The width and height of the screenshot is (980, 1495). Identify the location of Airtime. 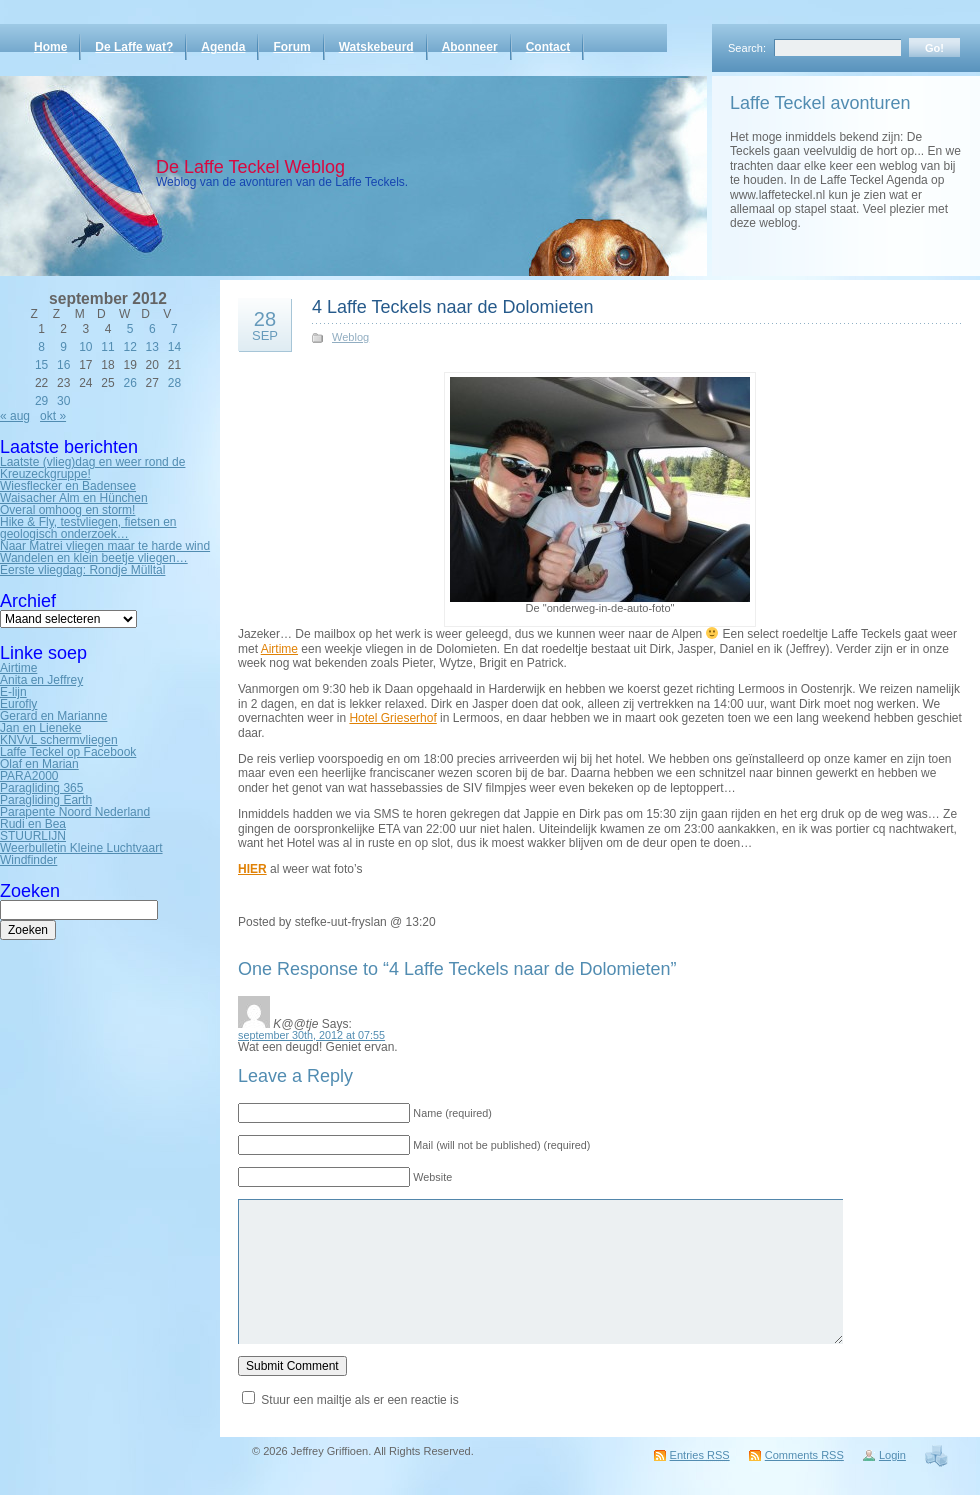
(18, 668).